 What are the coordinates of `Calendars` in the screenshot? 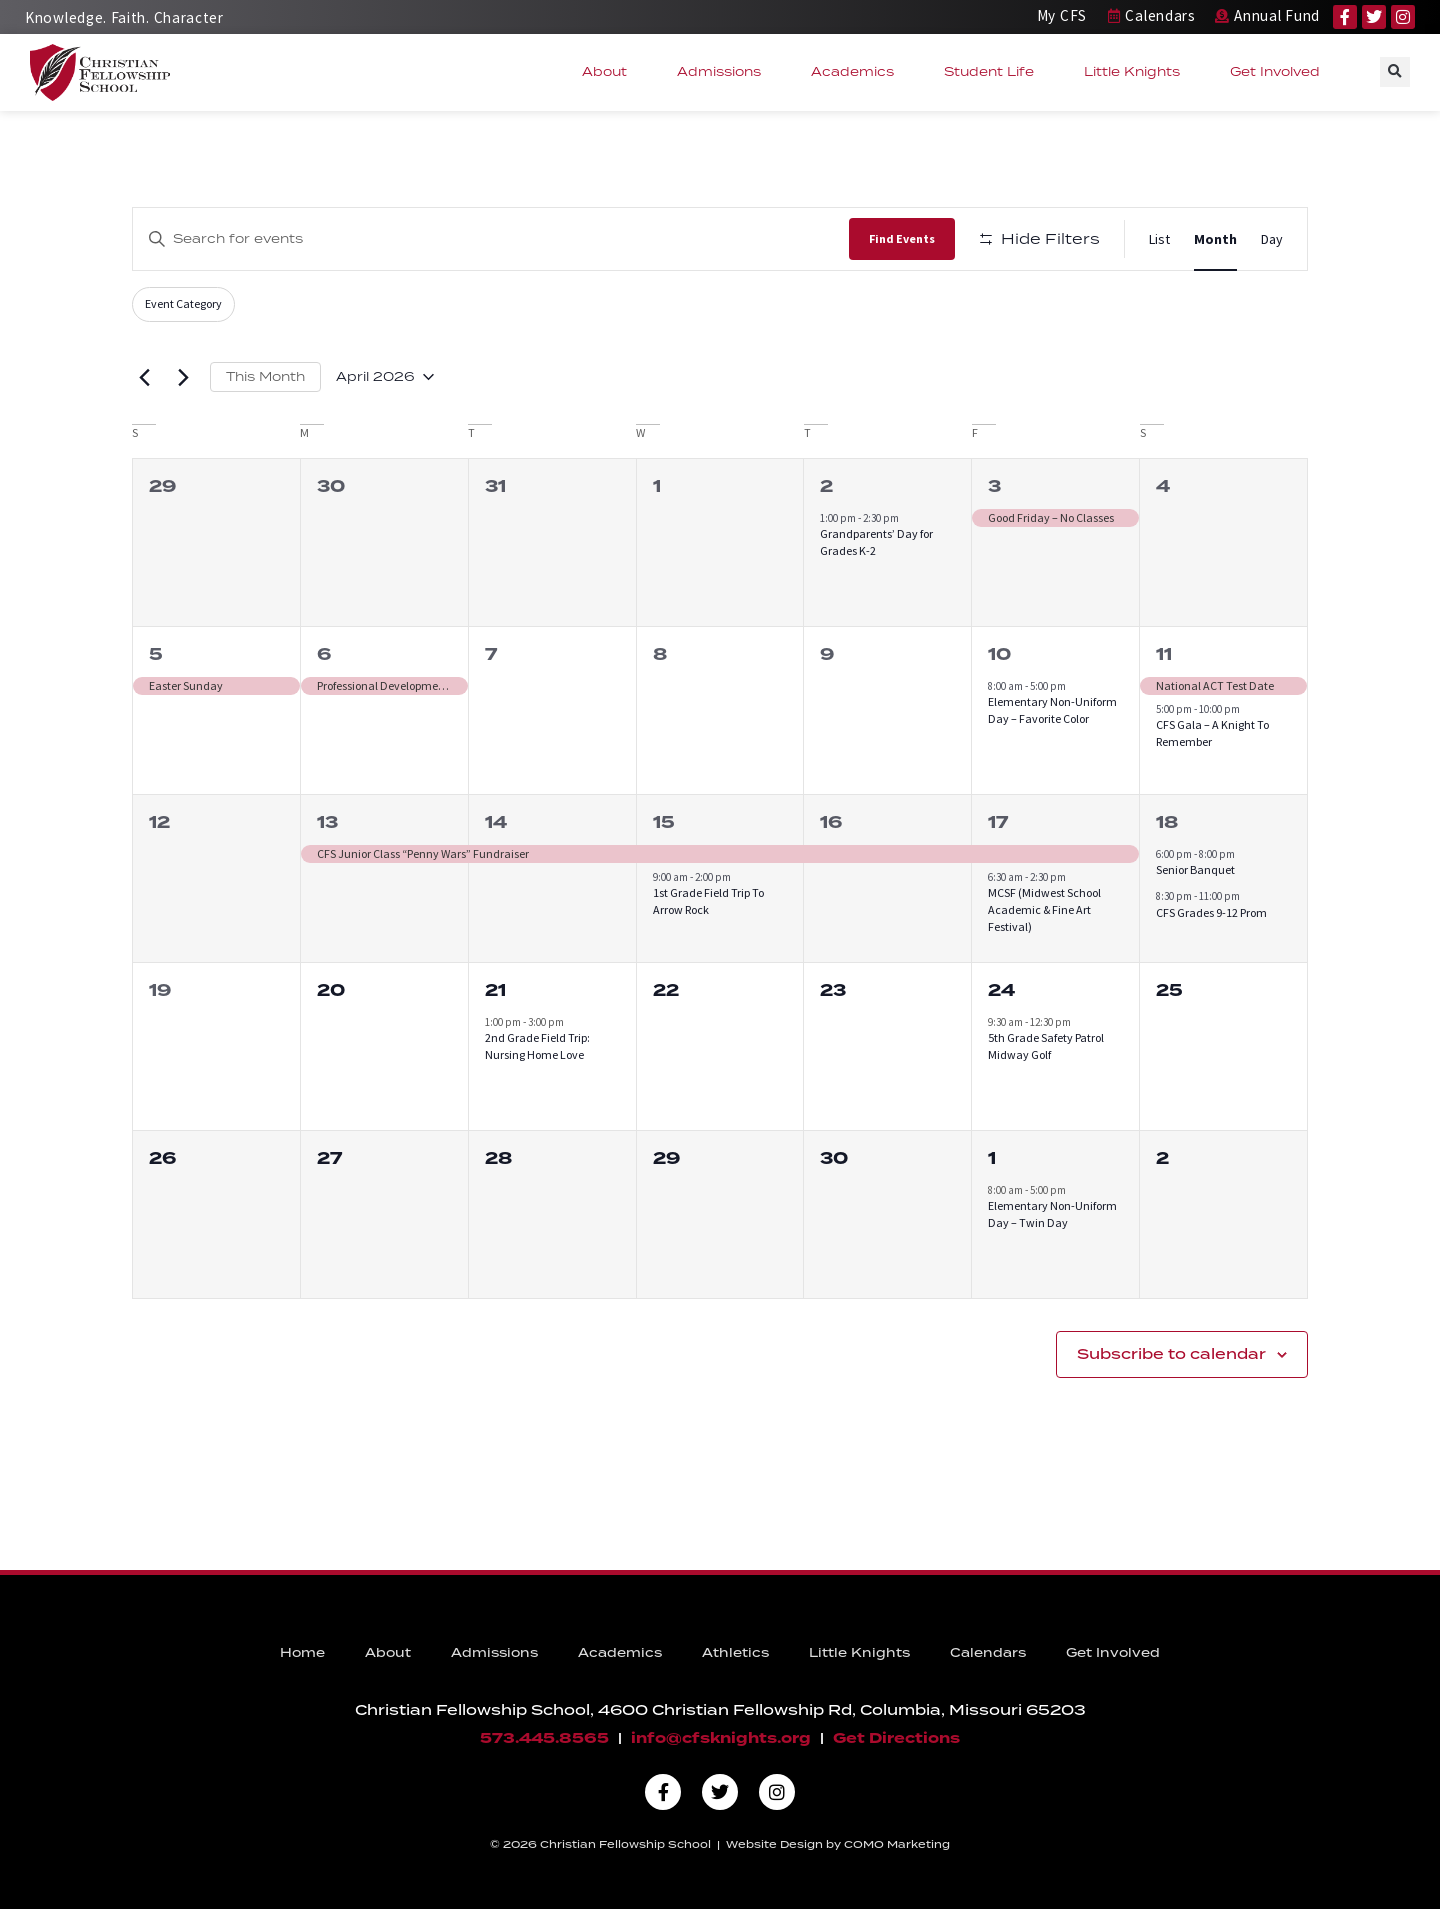 It's located at (988, 1652).